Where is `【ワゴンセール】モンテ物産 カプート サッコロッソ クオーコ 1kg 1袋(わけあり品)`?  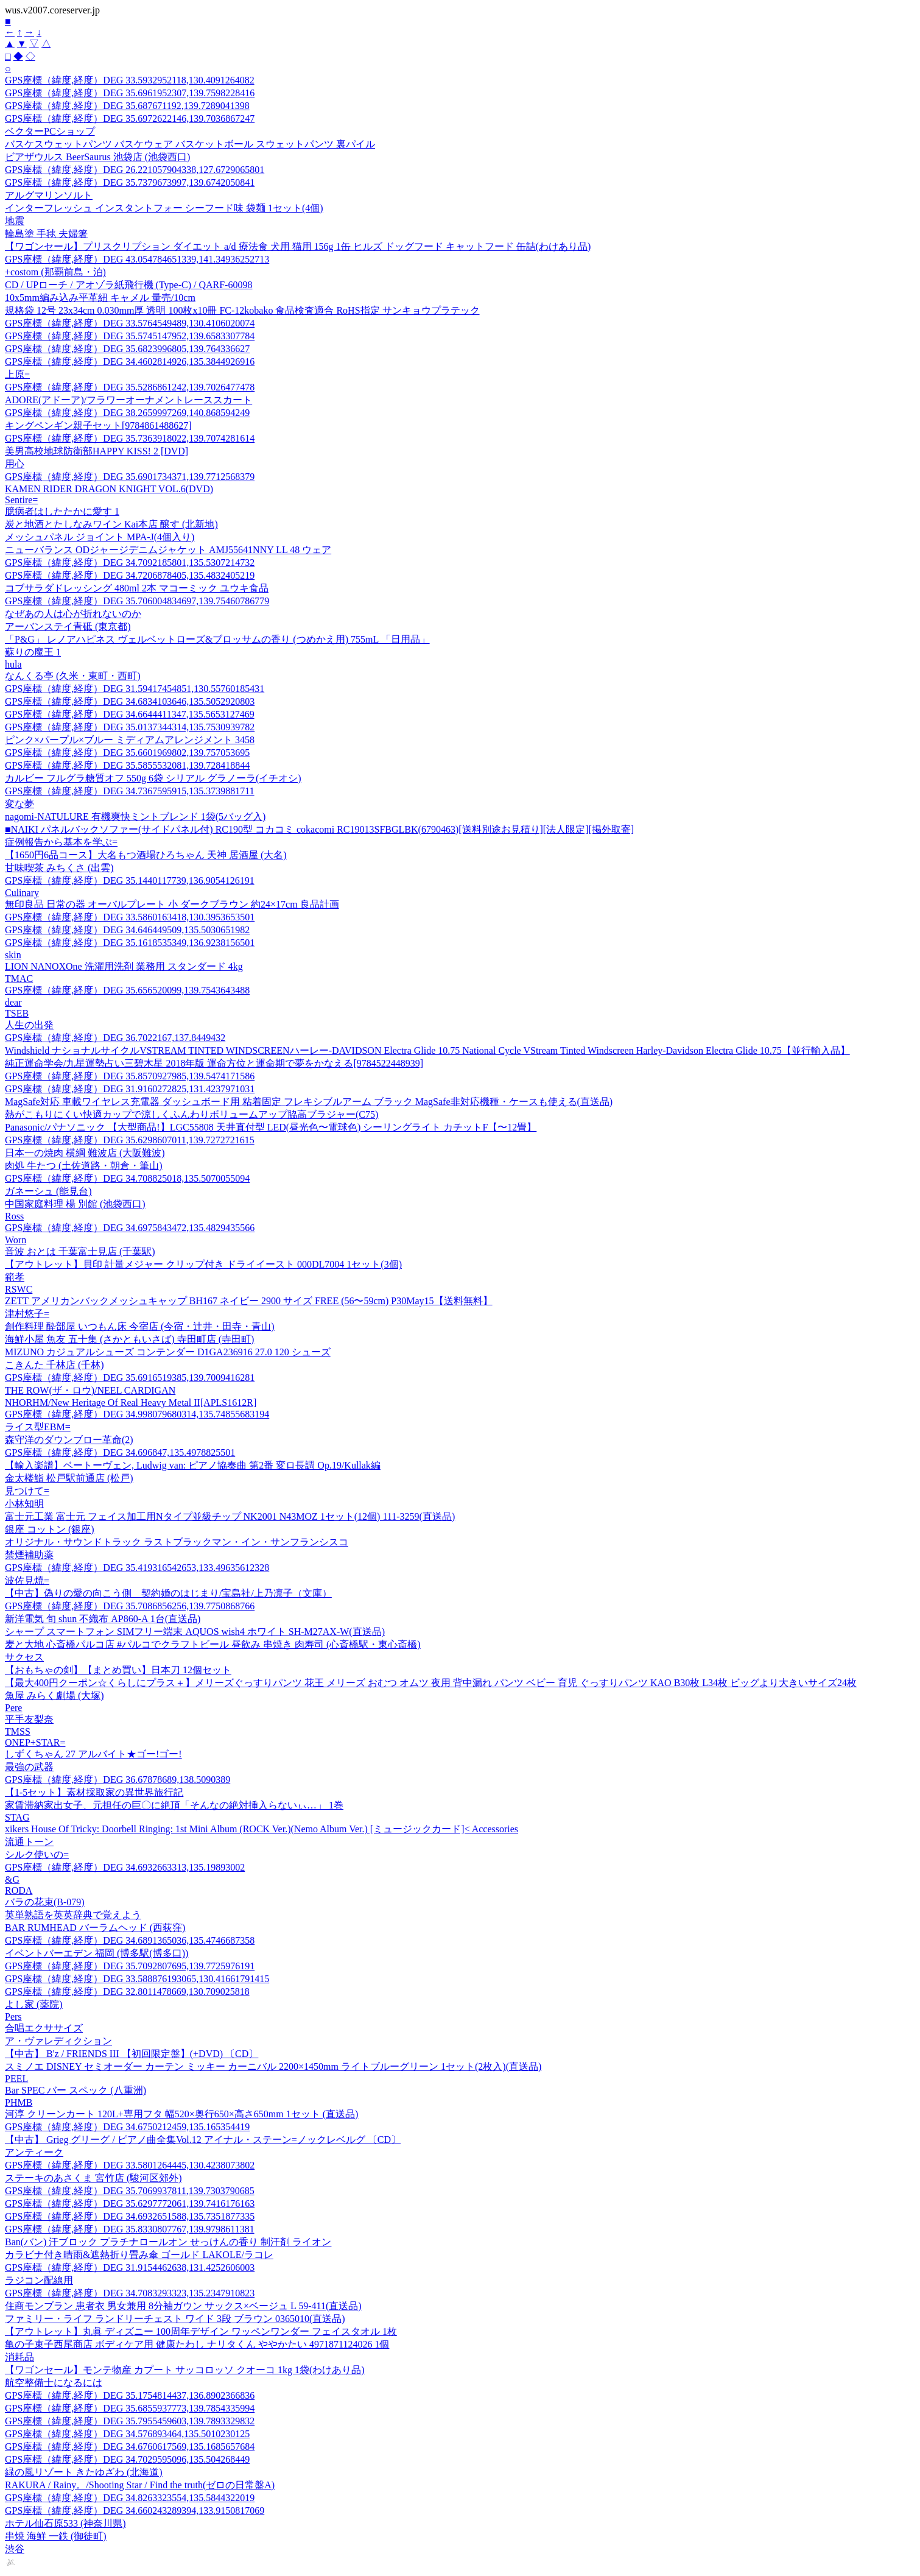 【ワゴンセール】モンテ物産 カプート サッコロッソ クオーコ 1kg 1袋(わけあり品) is located at coordinates (185, 2370).